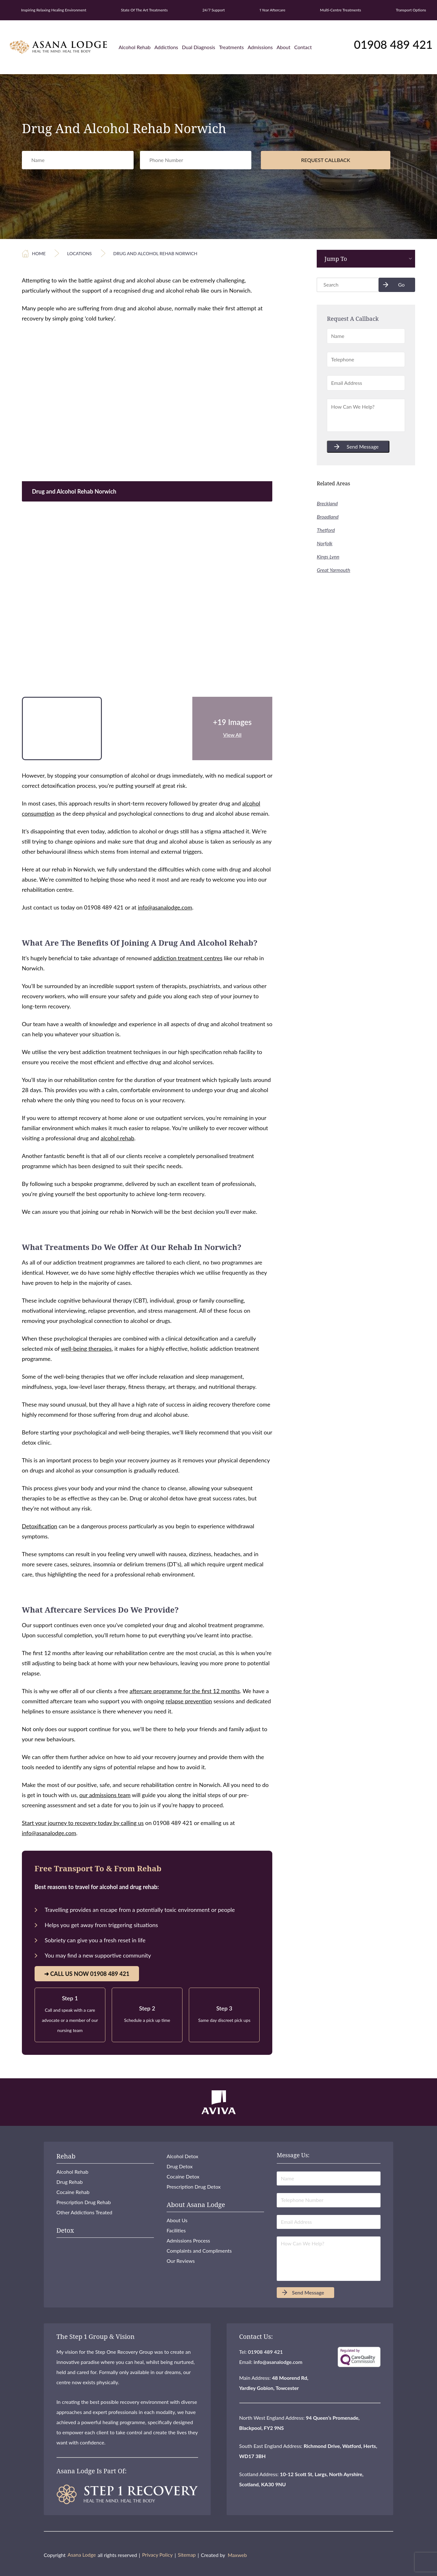 The height and width of the screenshot is (2576, 437). What do you see at coordinates (79, 253) in the screenshot?
I see `Locations` at bounding box center [79, 253].